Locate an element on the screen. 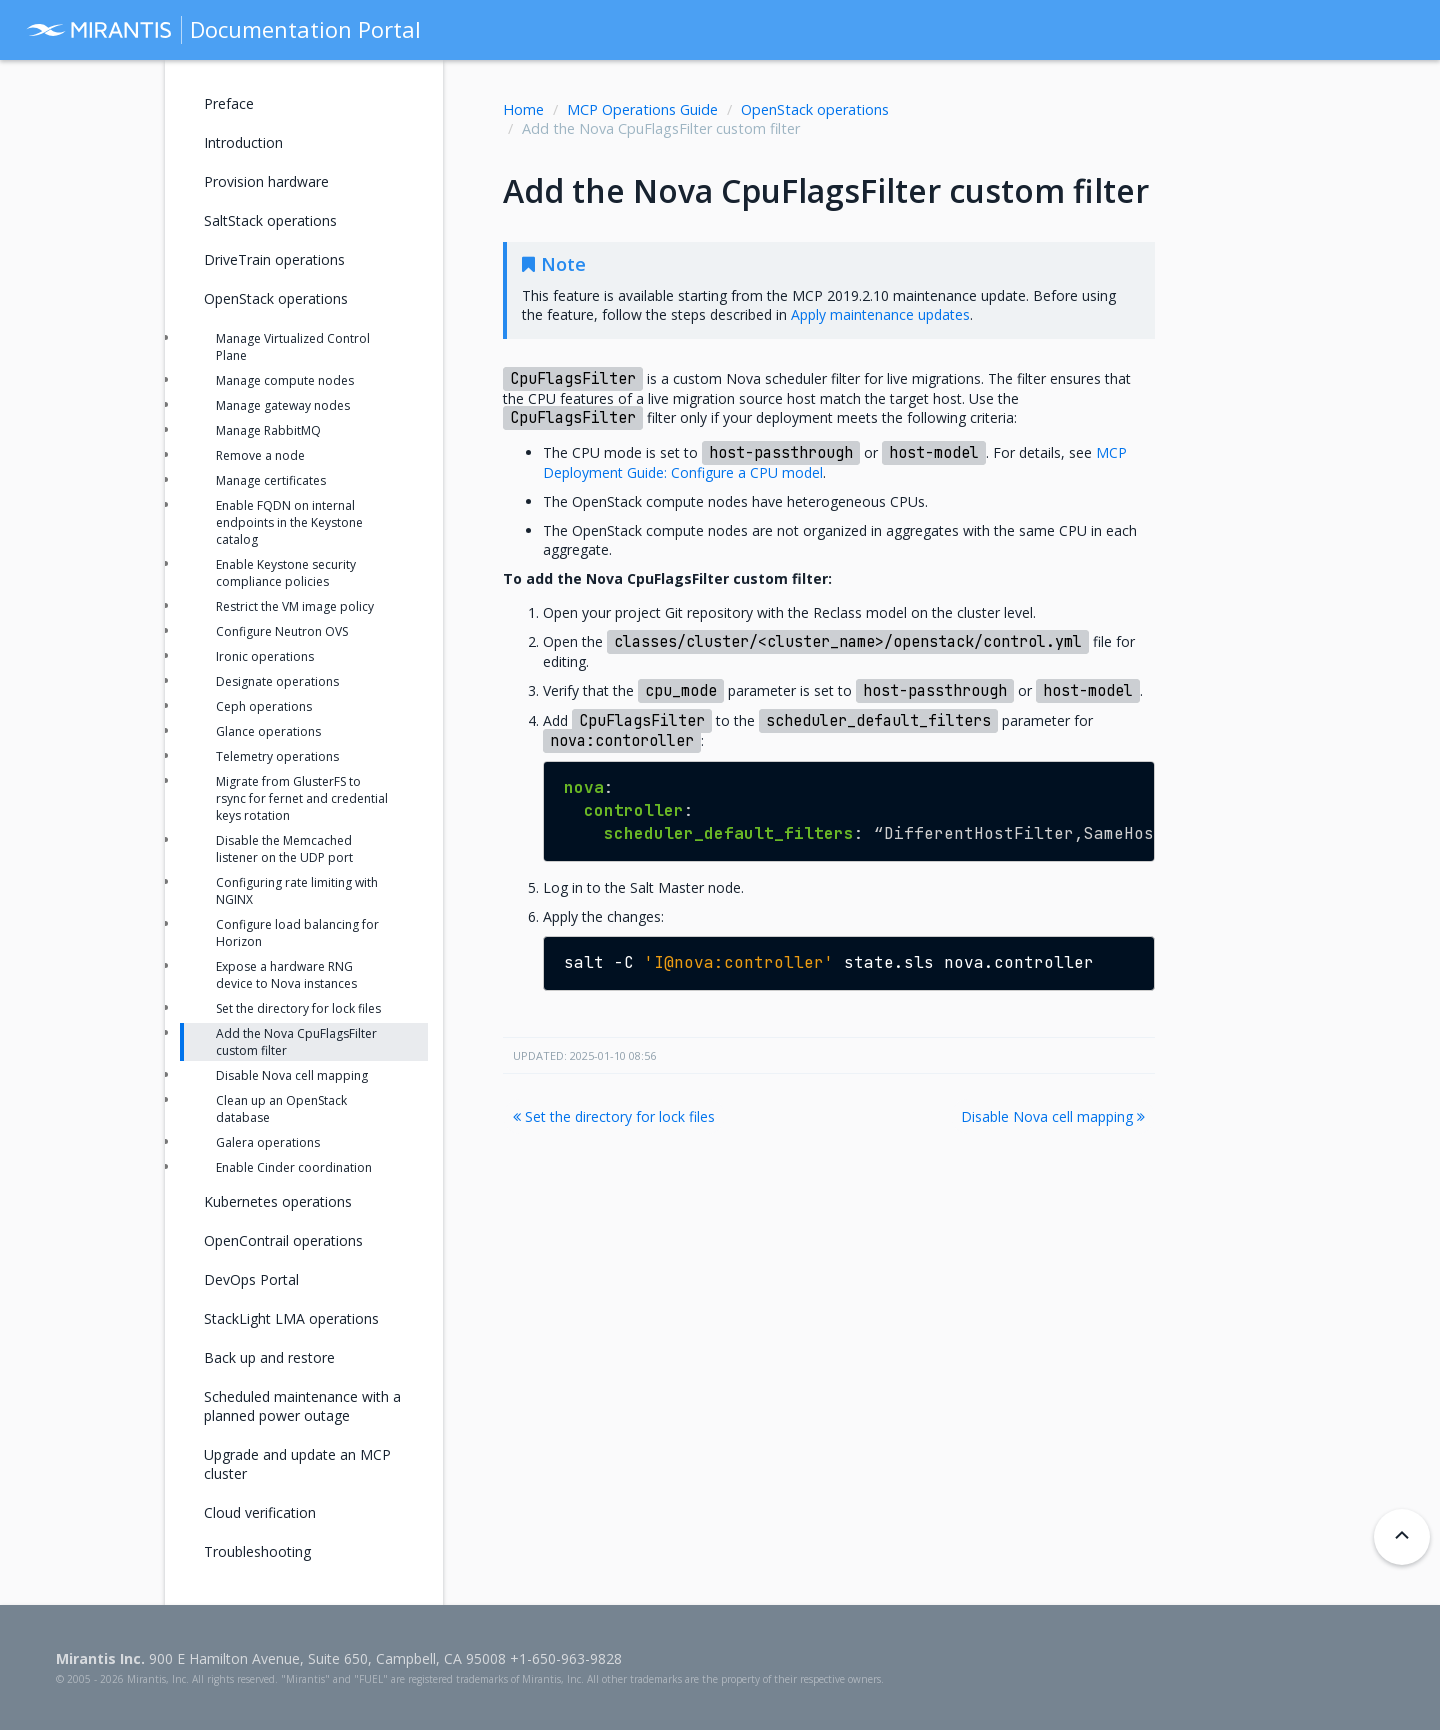 The width and height of the screenshot is (1440, 1730). Set the directory for lock files is located at coordinates (614, 1116).